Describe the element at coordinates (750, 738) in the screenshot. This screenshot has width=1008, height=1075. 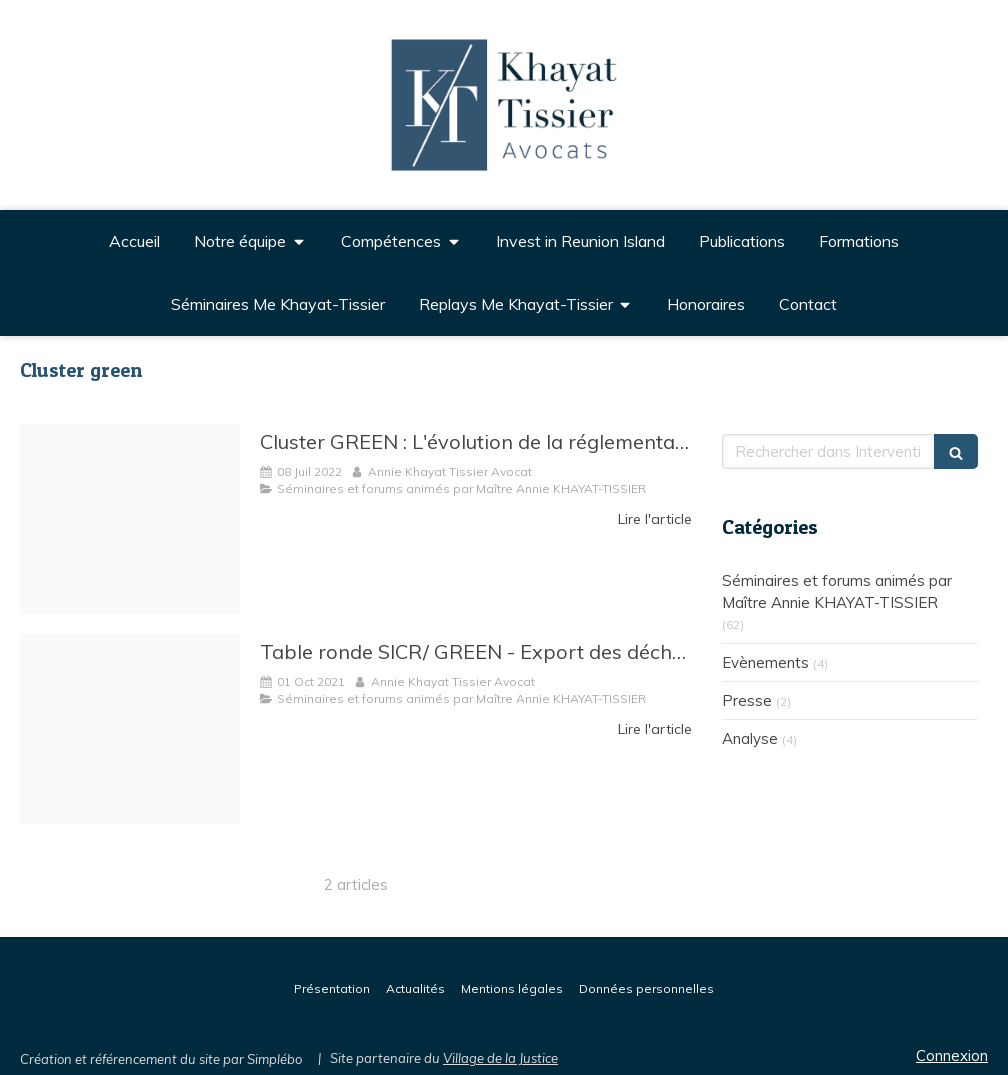
I see `Analyse` at that location.